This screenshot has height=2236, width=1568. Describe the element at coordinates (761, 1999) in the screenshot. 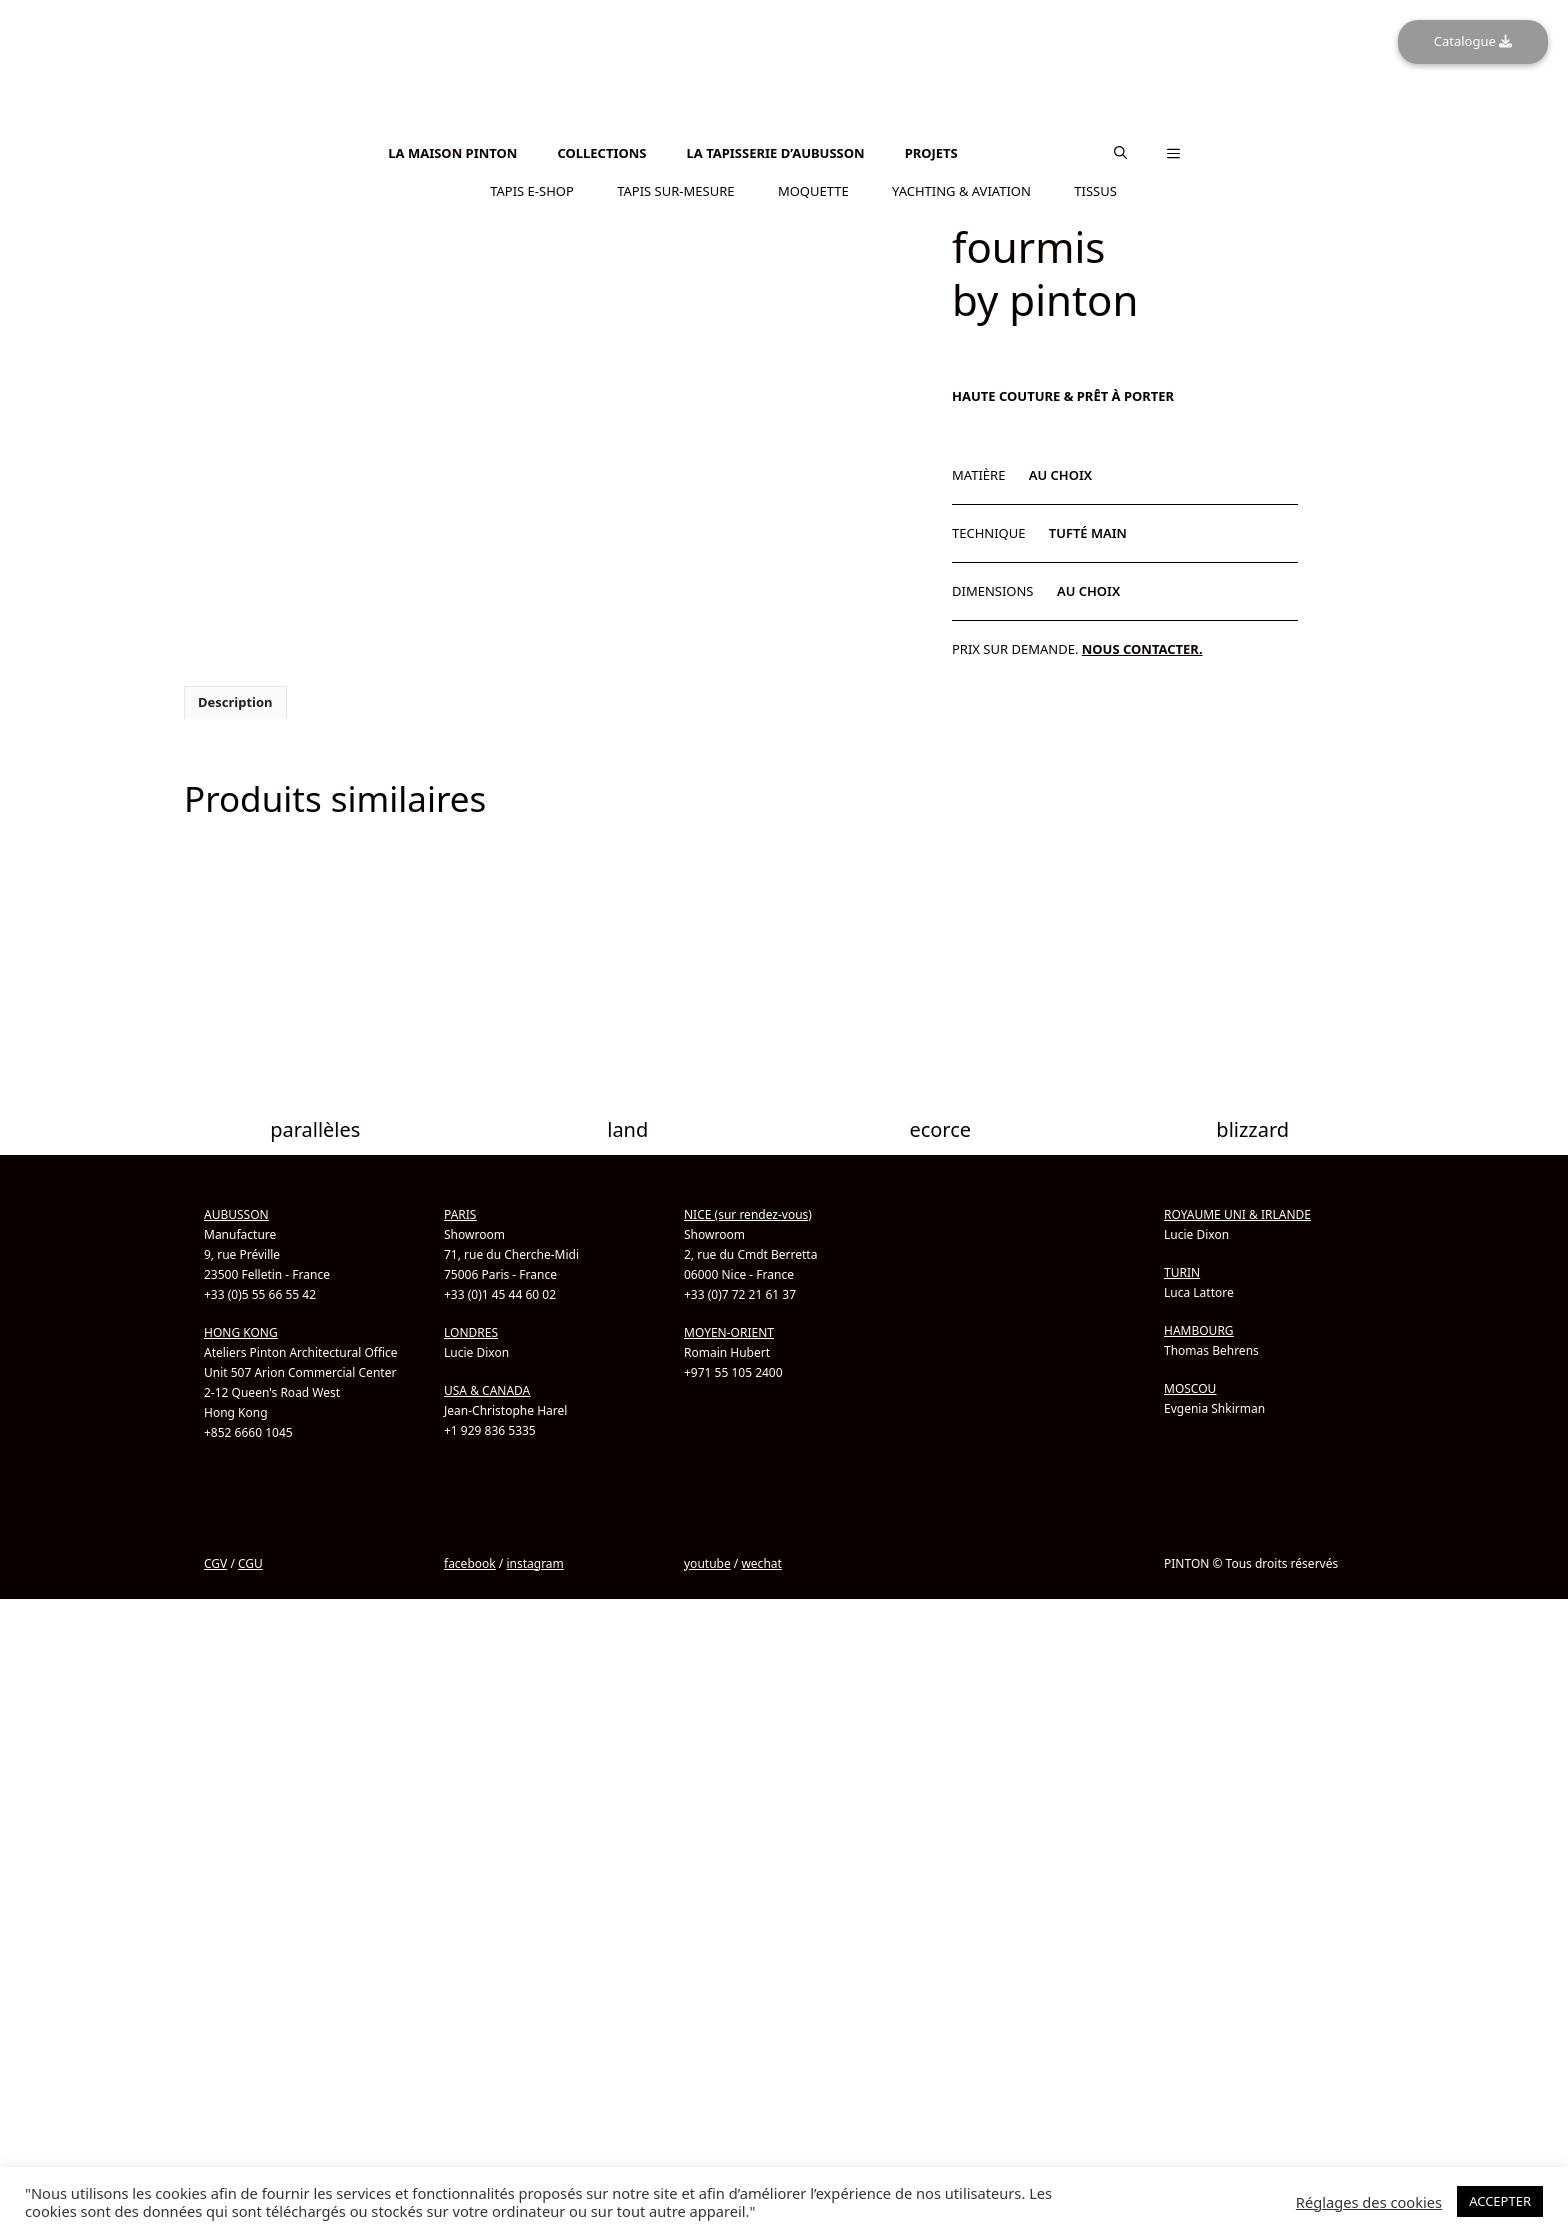

I see `wechat` at that location.